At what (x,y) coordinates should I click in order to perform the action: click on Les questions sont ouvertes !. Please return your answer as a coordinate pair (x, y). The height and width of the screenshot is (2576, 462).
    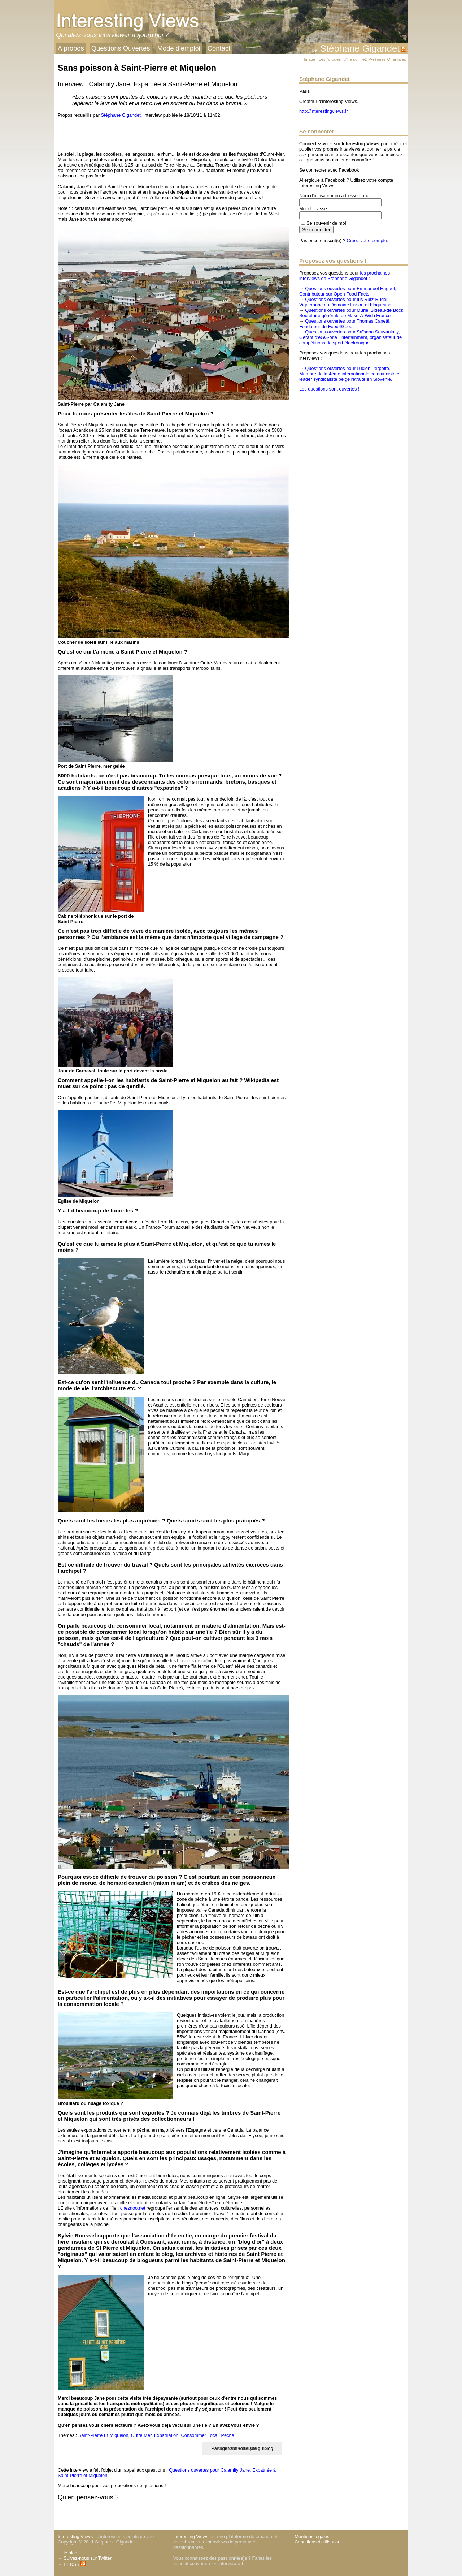
    Looking at the image, I should click on (329, 389).